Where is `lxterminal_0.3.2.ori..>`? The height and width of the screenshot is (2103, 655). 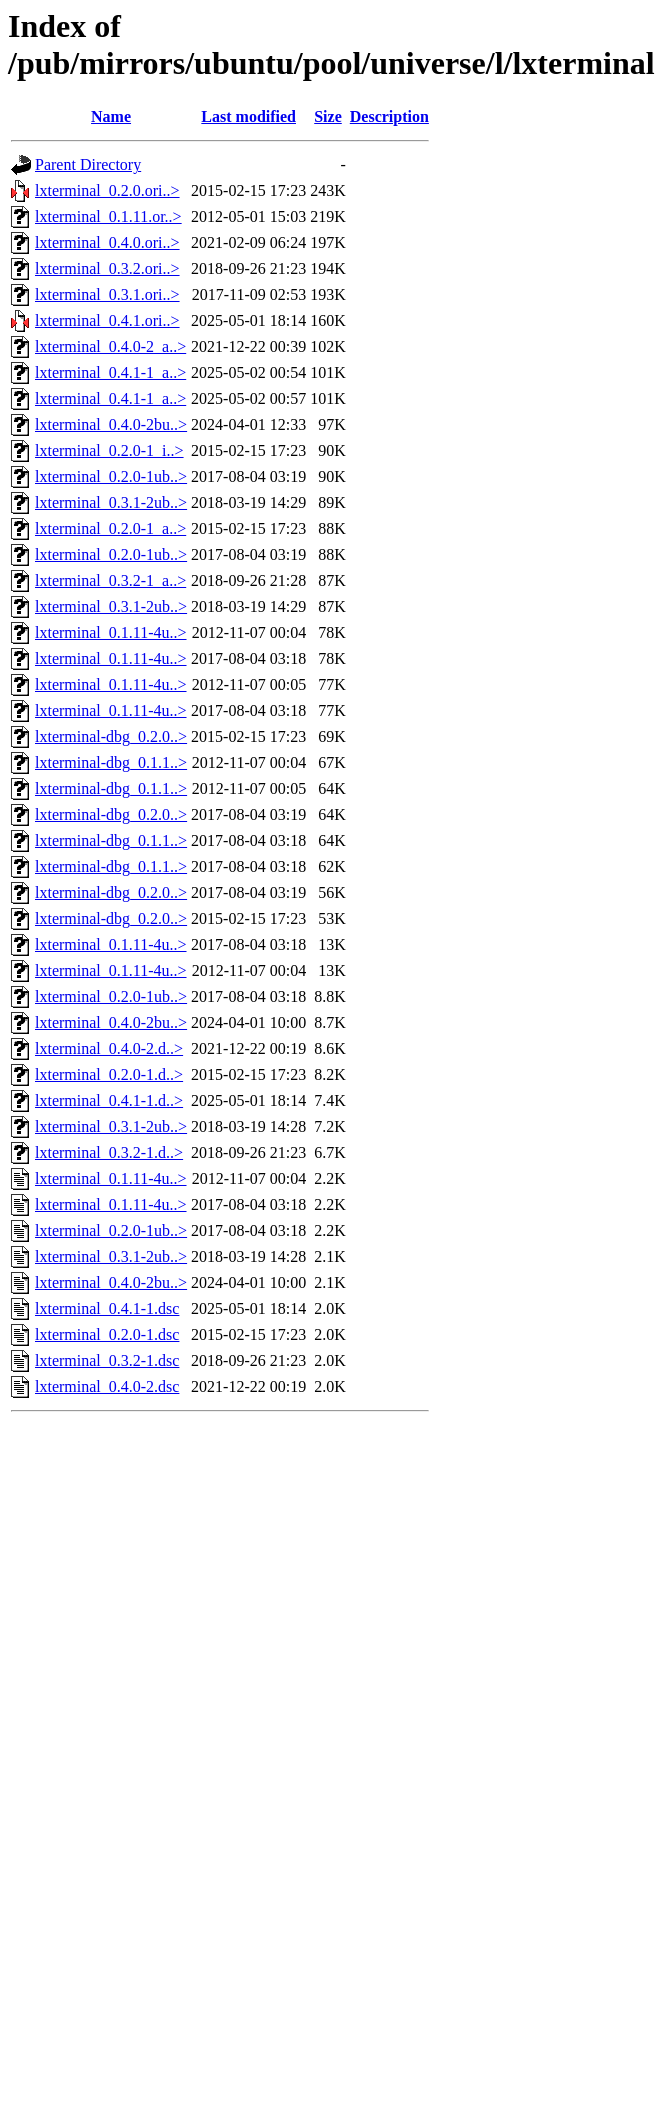 lxterminal_0.3.2.ori..> is located at coordinates (107, 268).